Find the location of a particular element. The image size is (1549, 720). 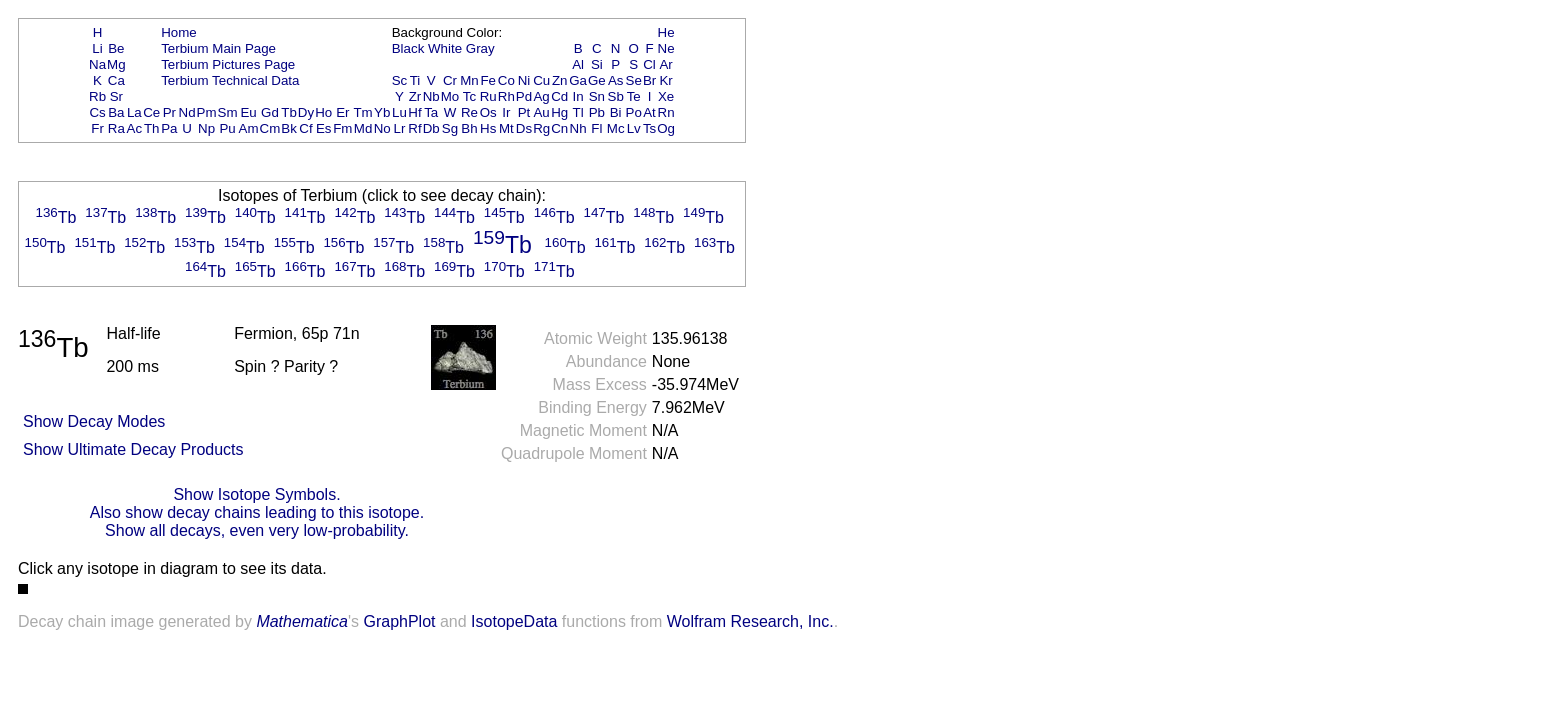

Black is located at coordinates (408, 48).